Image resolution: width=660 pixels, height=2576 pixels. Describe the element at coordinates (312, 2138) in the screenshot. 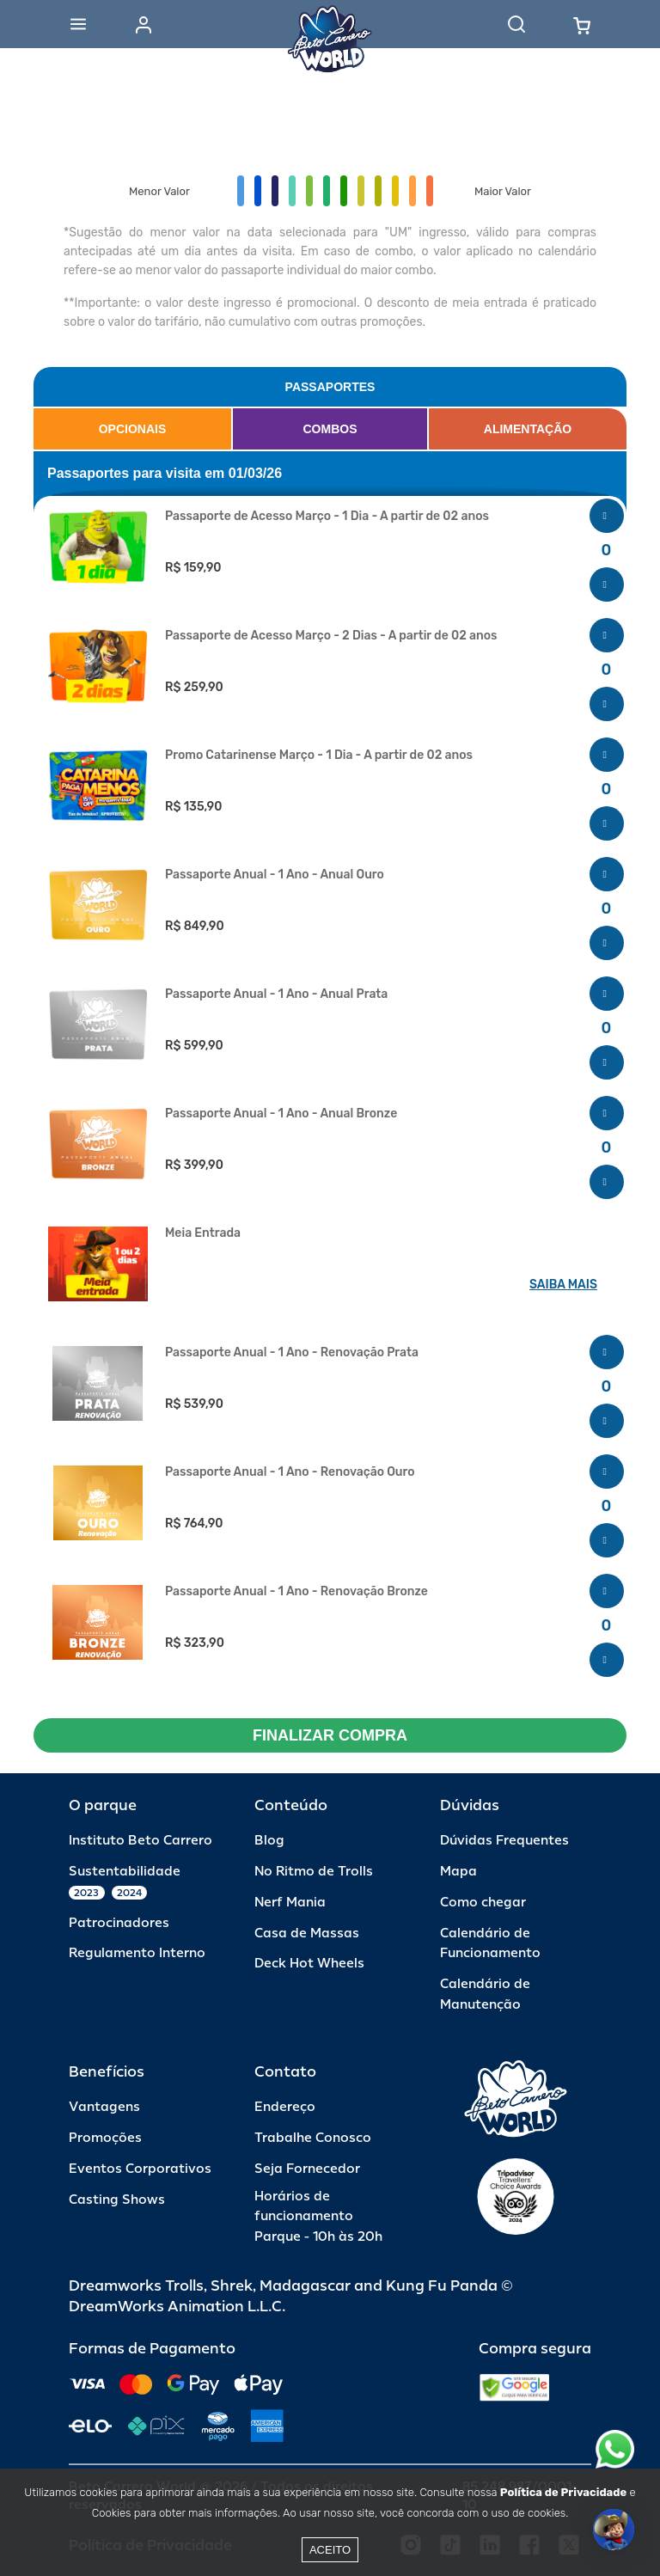

I see `Trabalhe Conosco` at that location.